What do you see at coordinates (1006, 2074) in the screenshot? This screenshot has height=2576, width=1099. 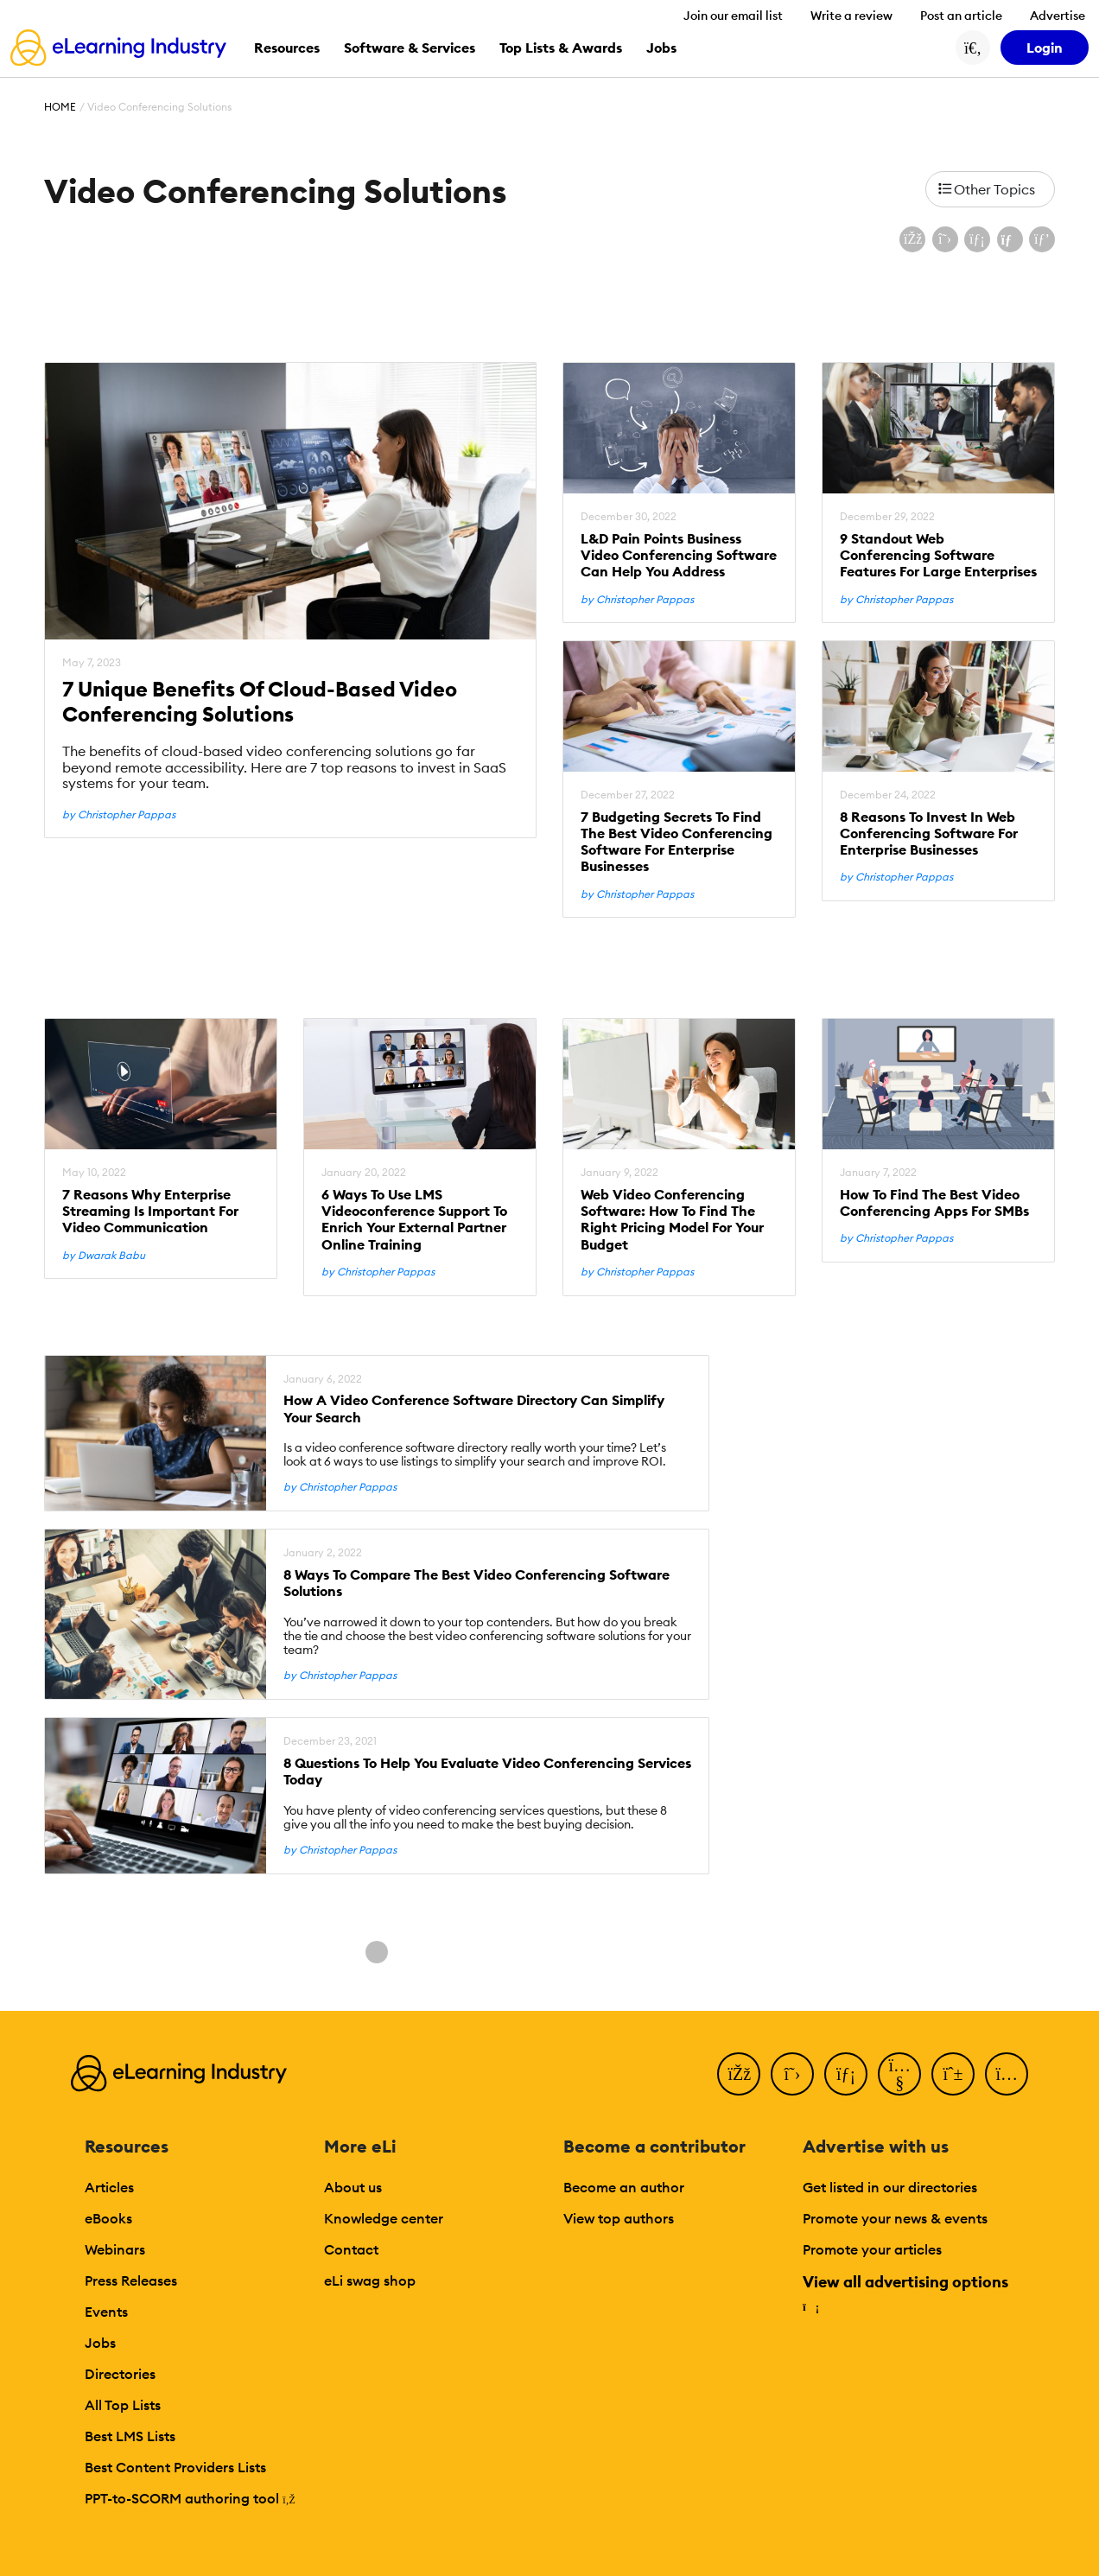 I see `[Instagram]` at bounding box center [1006, 2074].